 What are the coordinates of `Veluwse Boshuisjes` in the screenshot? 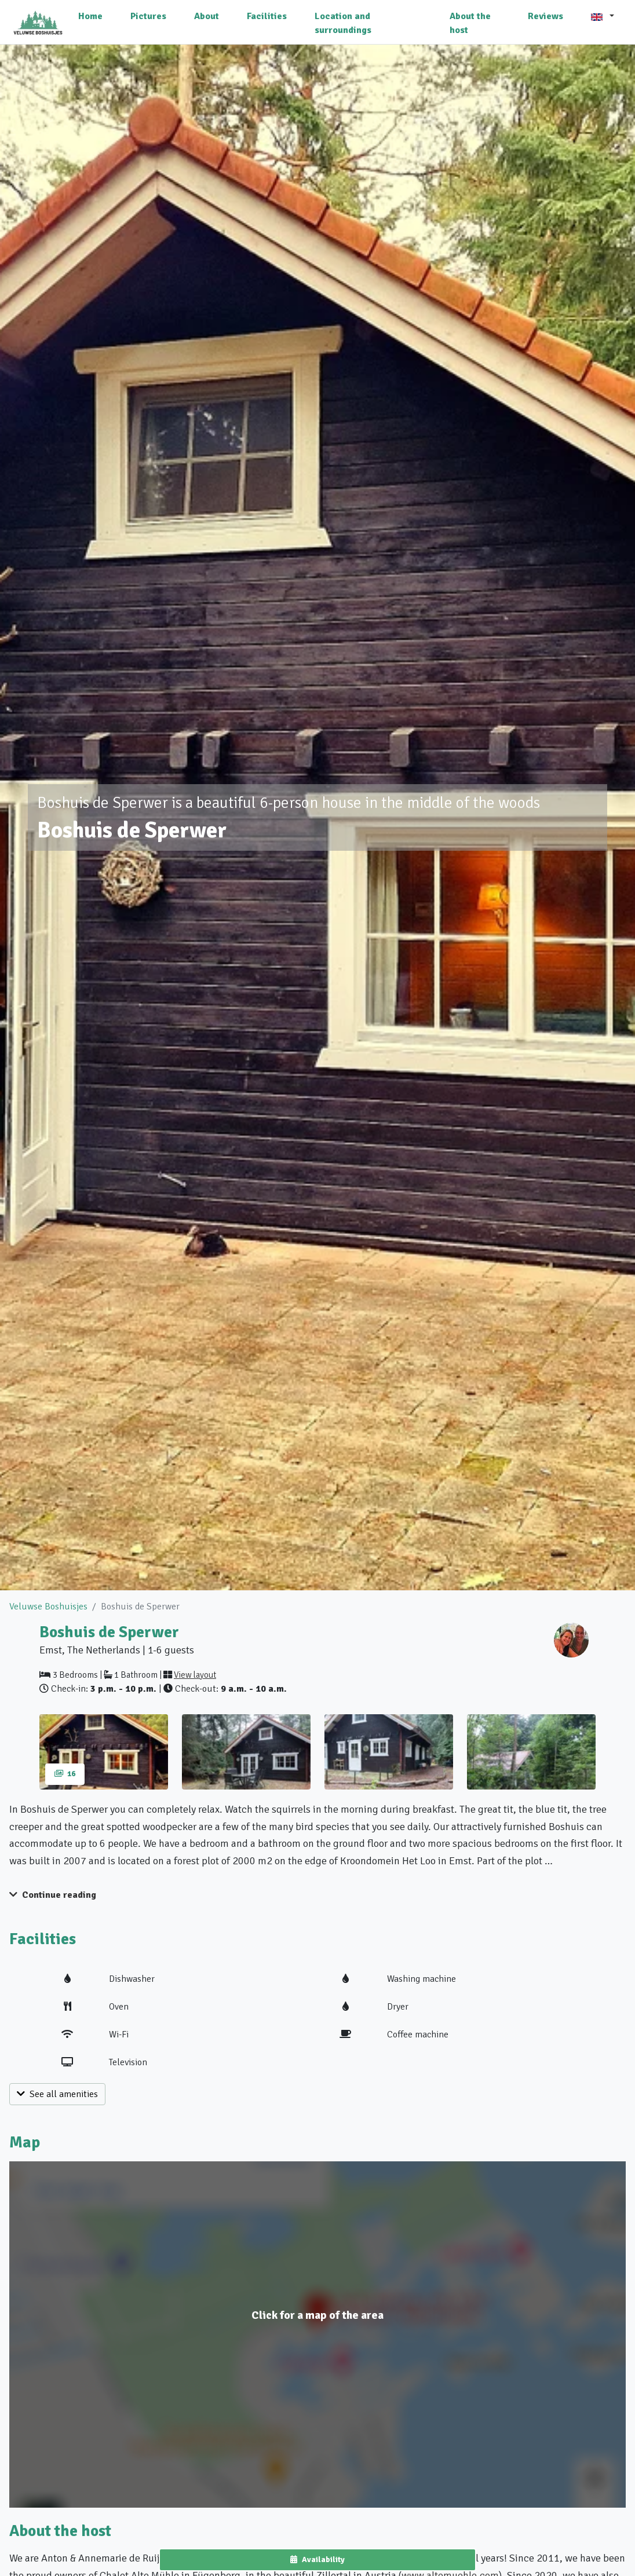 It's located at (48, 1606).